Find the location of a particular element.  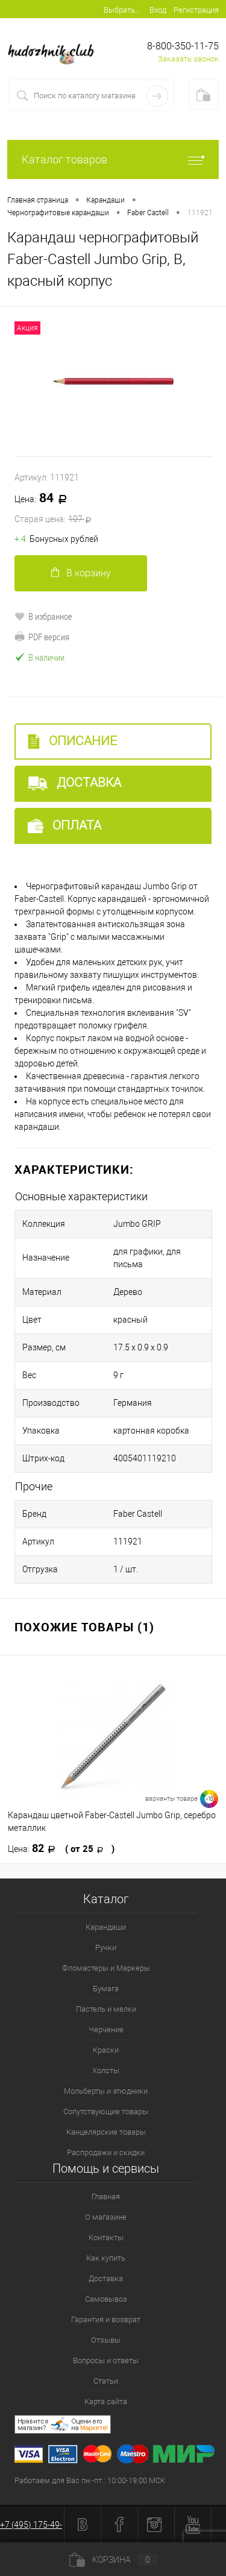

Доставка is located at coordinates (74, 782).